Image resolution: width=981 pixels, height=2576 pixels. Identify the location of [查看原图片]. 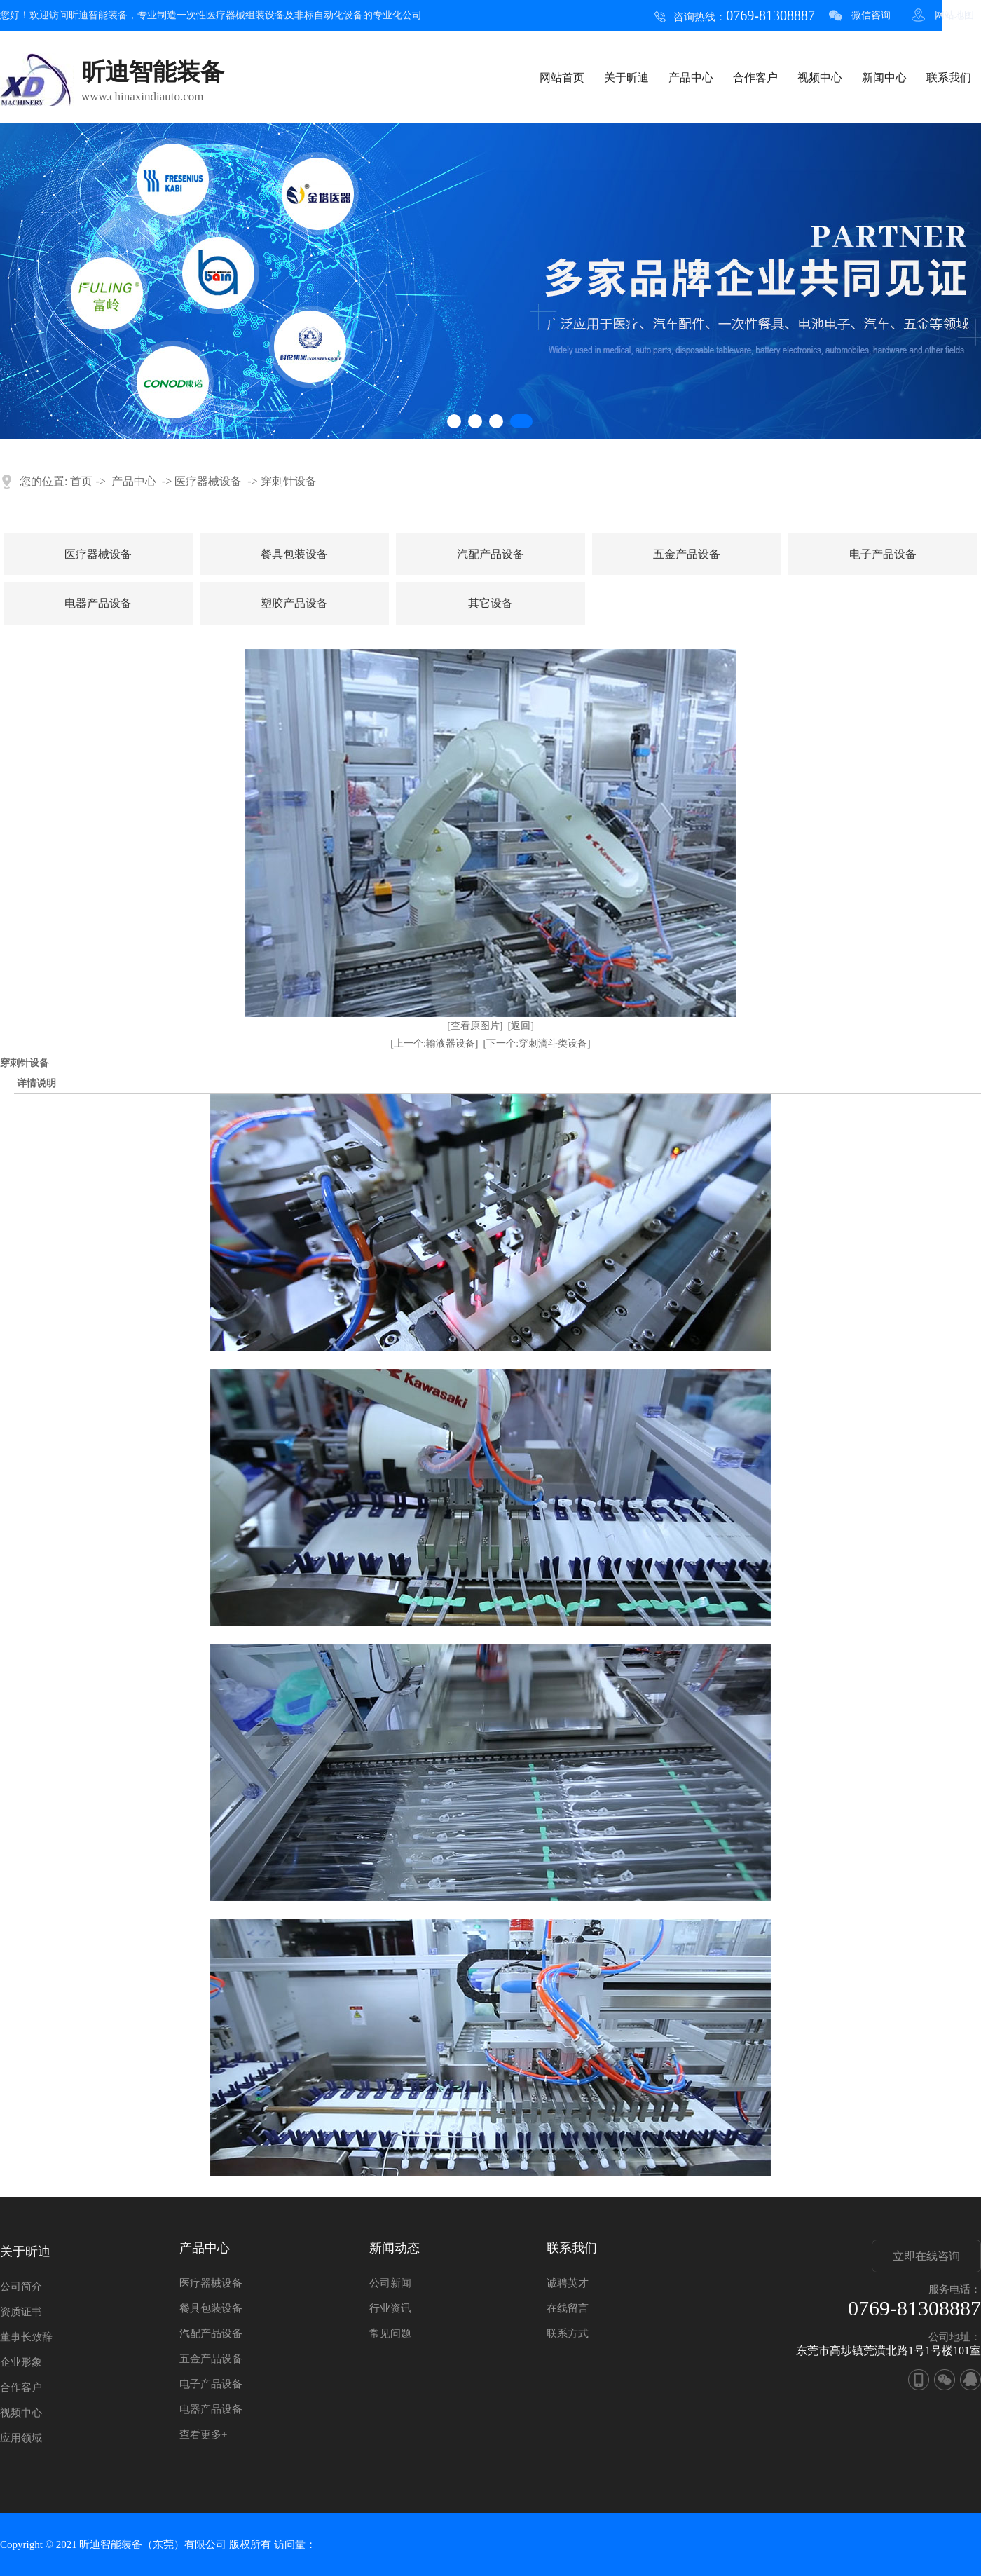
(474, 1026).